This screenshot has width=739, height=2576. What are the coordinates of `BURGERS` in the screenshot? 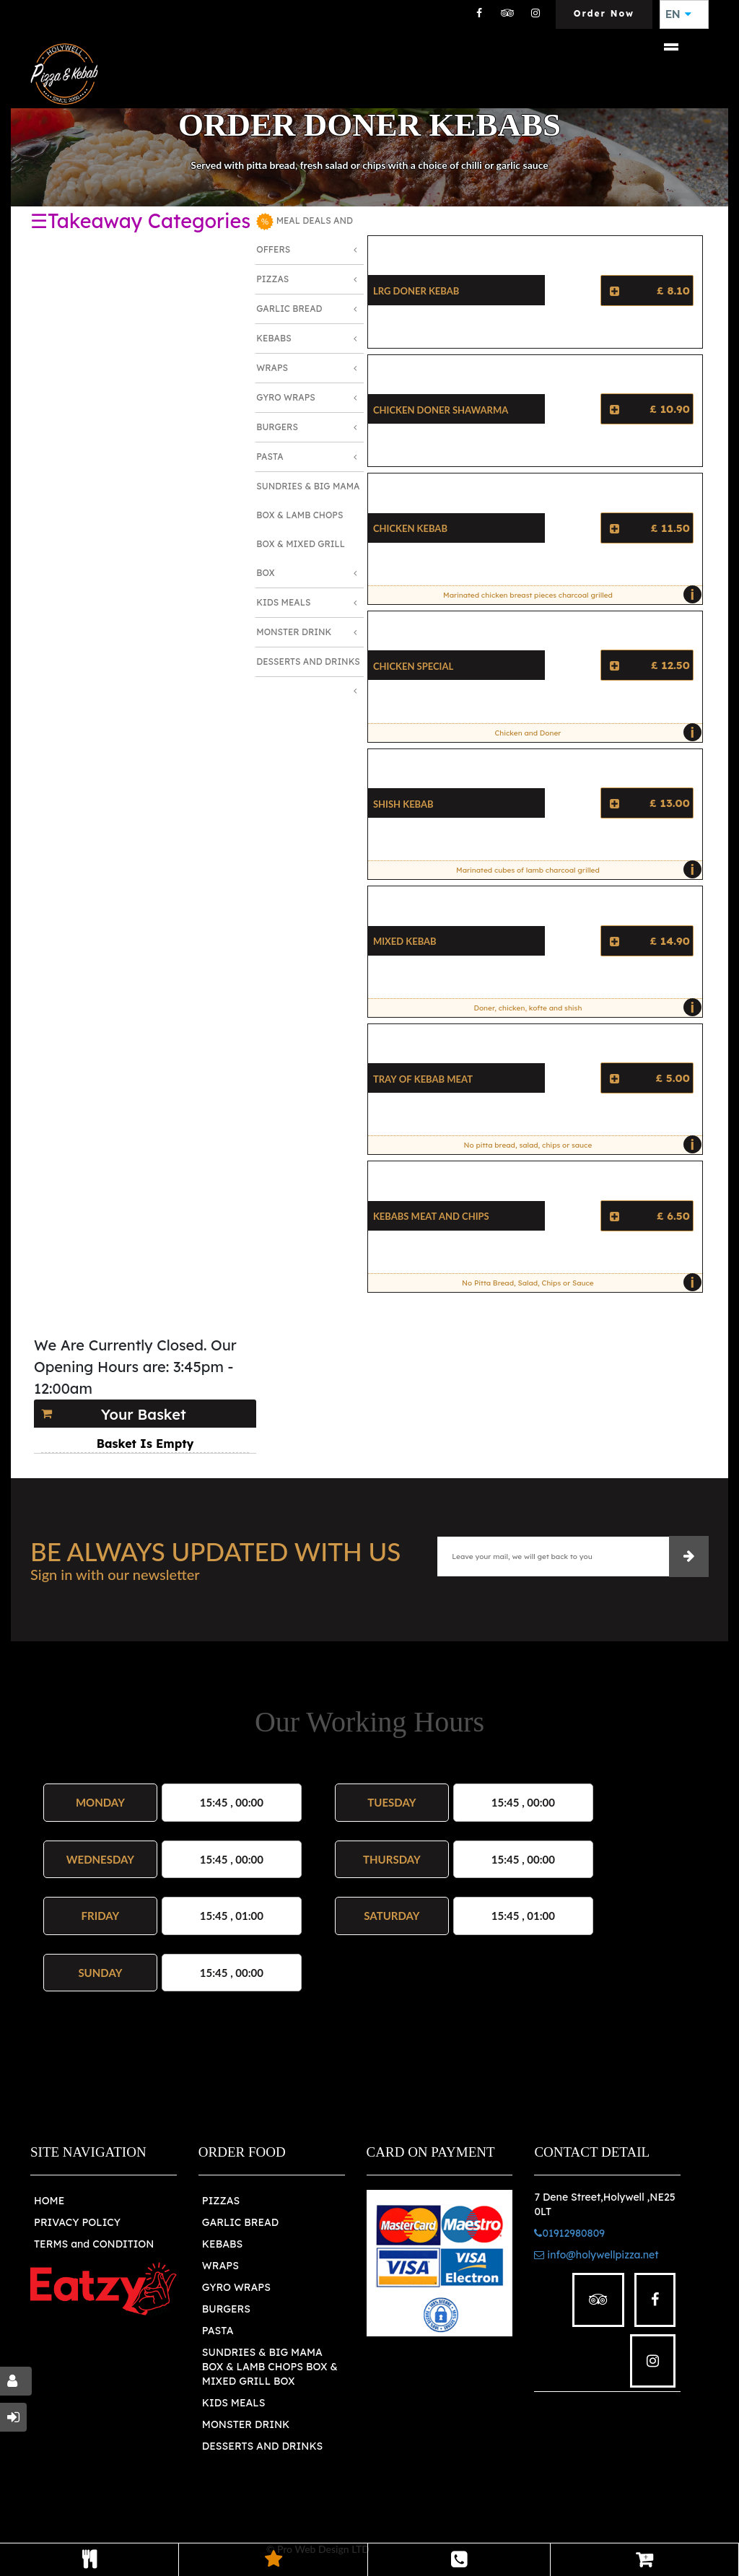 It's located at (226, 2308).